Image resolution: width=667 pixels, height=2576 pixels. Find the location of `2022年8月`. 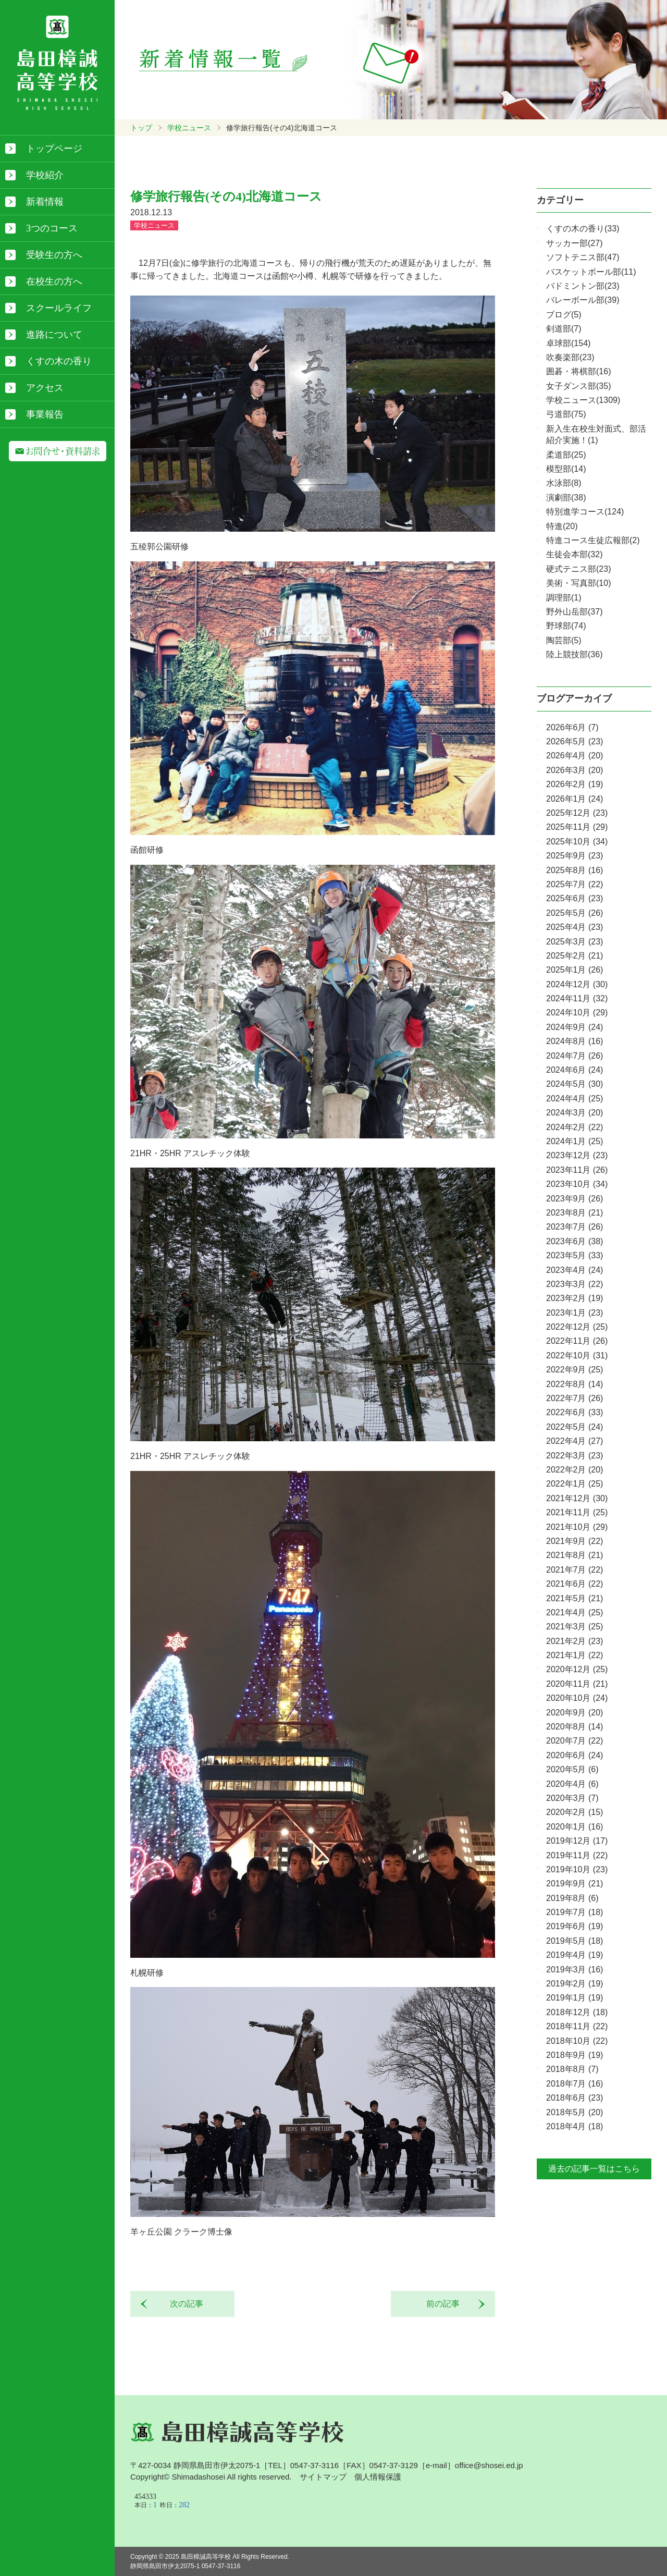

2022年8月 is located at coordinates (574, 1384).